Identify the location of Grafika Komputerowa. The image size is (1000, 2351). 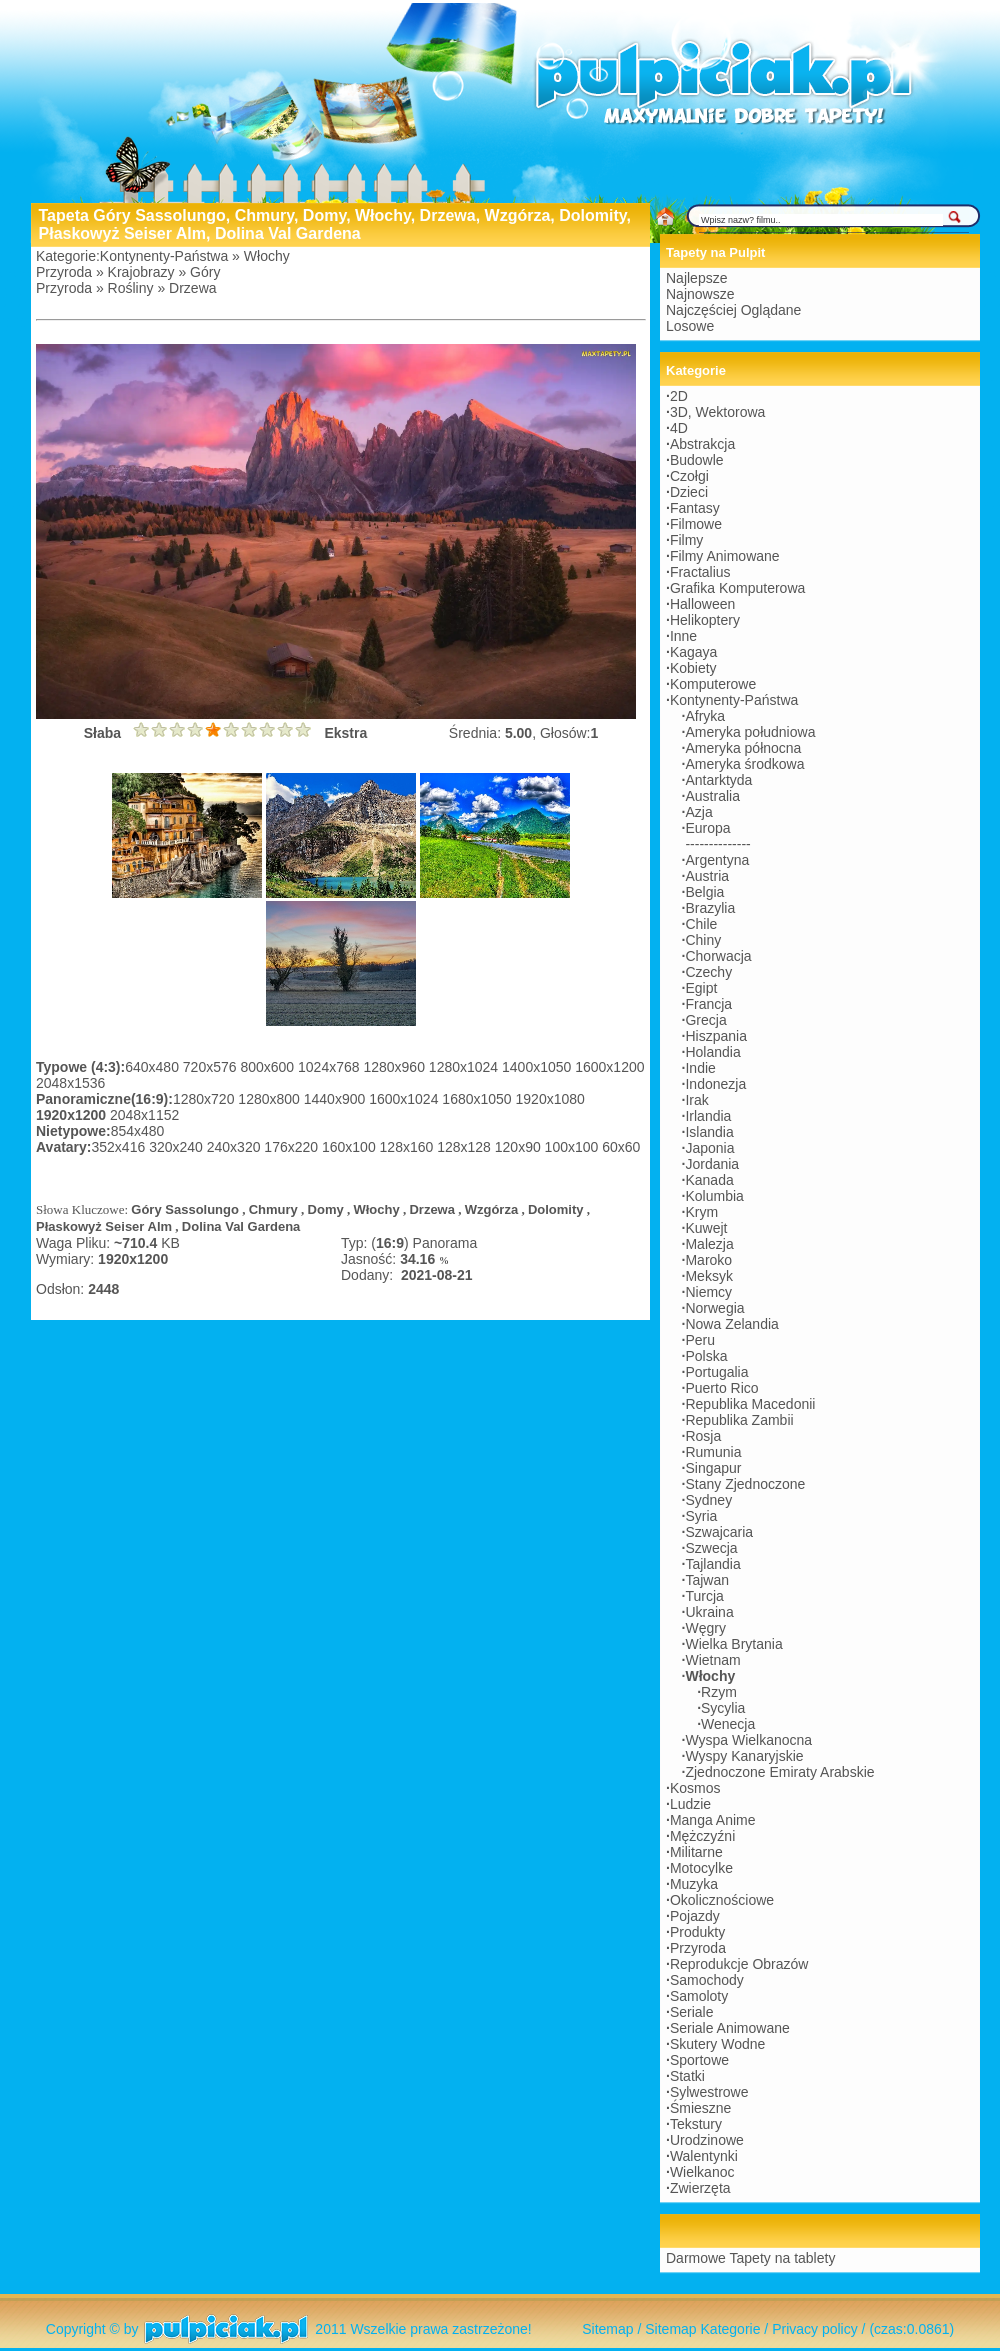
(737, 588).